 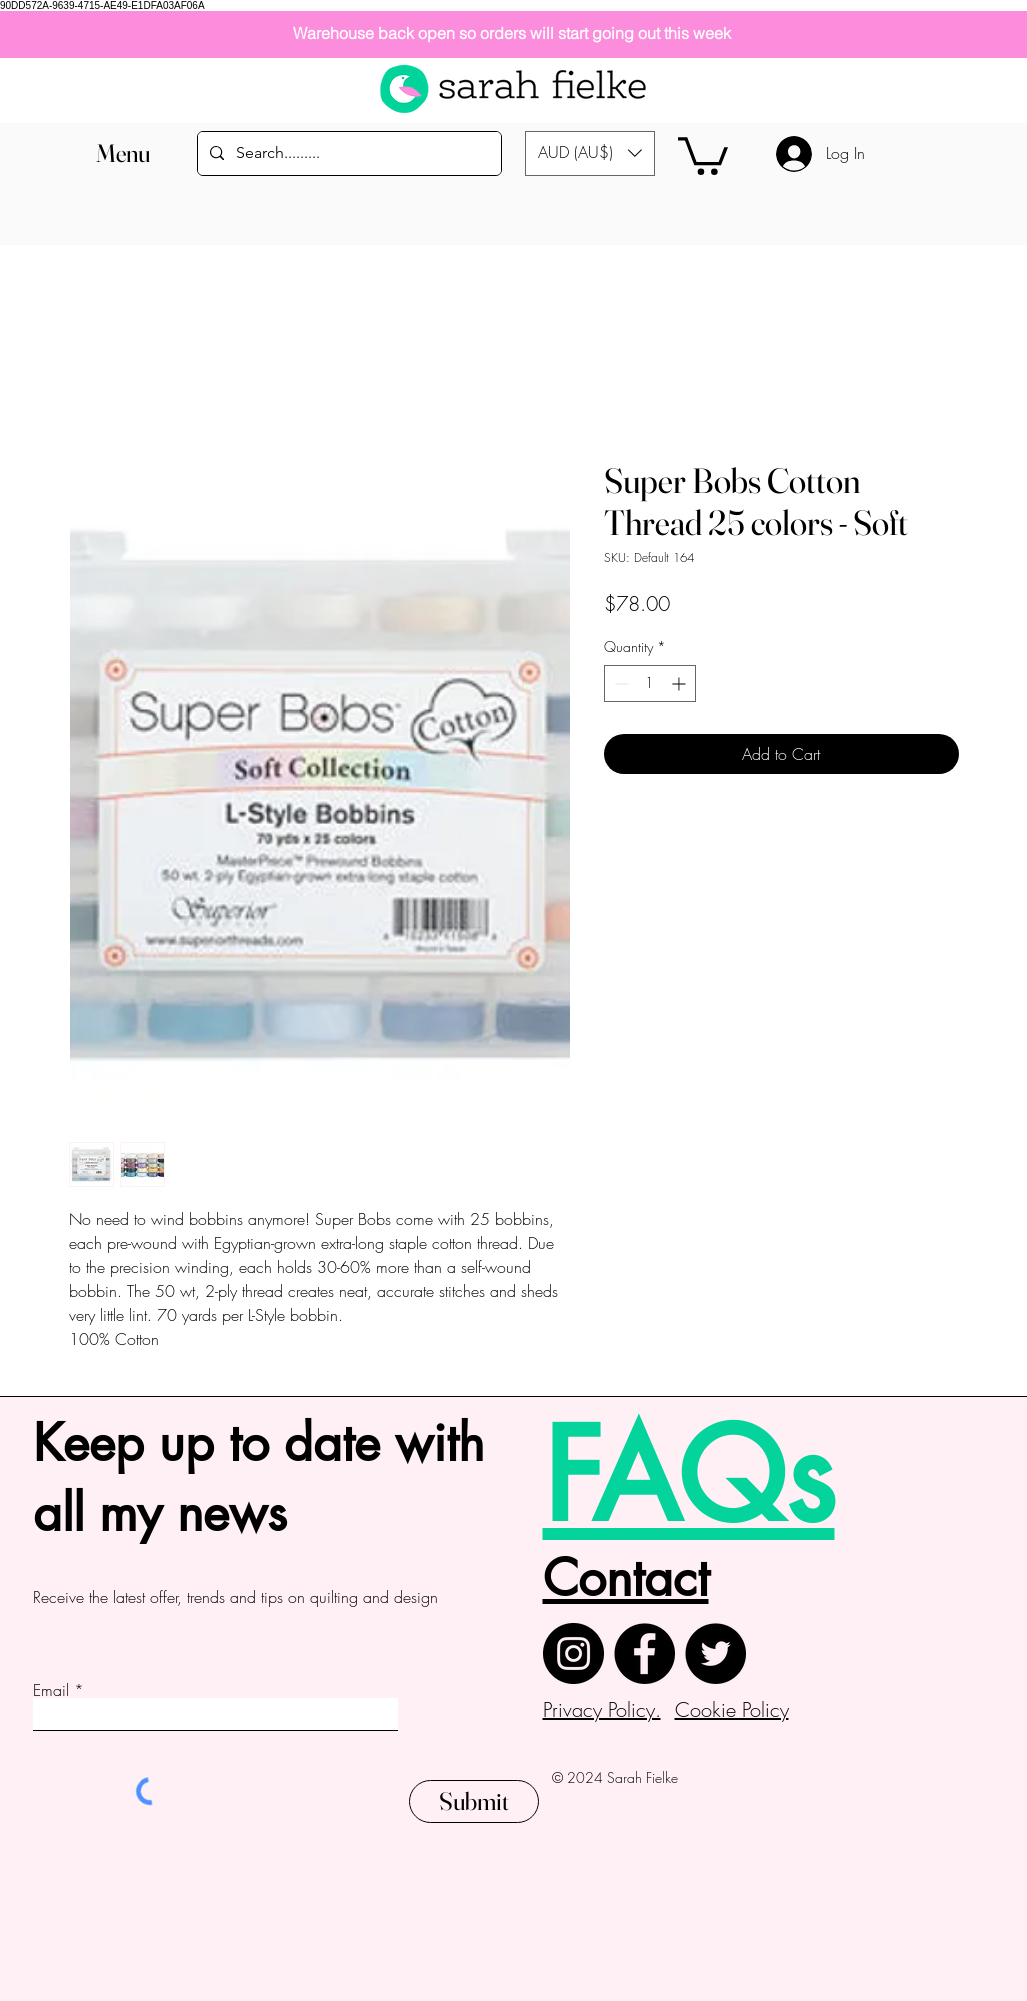 What do you see at coordinates (715, 1653) in the screenshot?
I see `[Twitter]` at bounding box center [715, 1653].